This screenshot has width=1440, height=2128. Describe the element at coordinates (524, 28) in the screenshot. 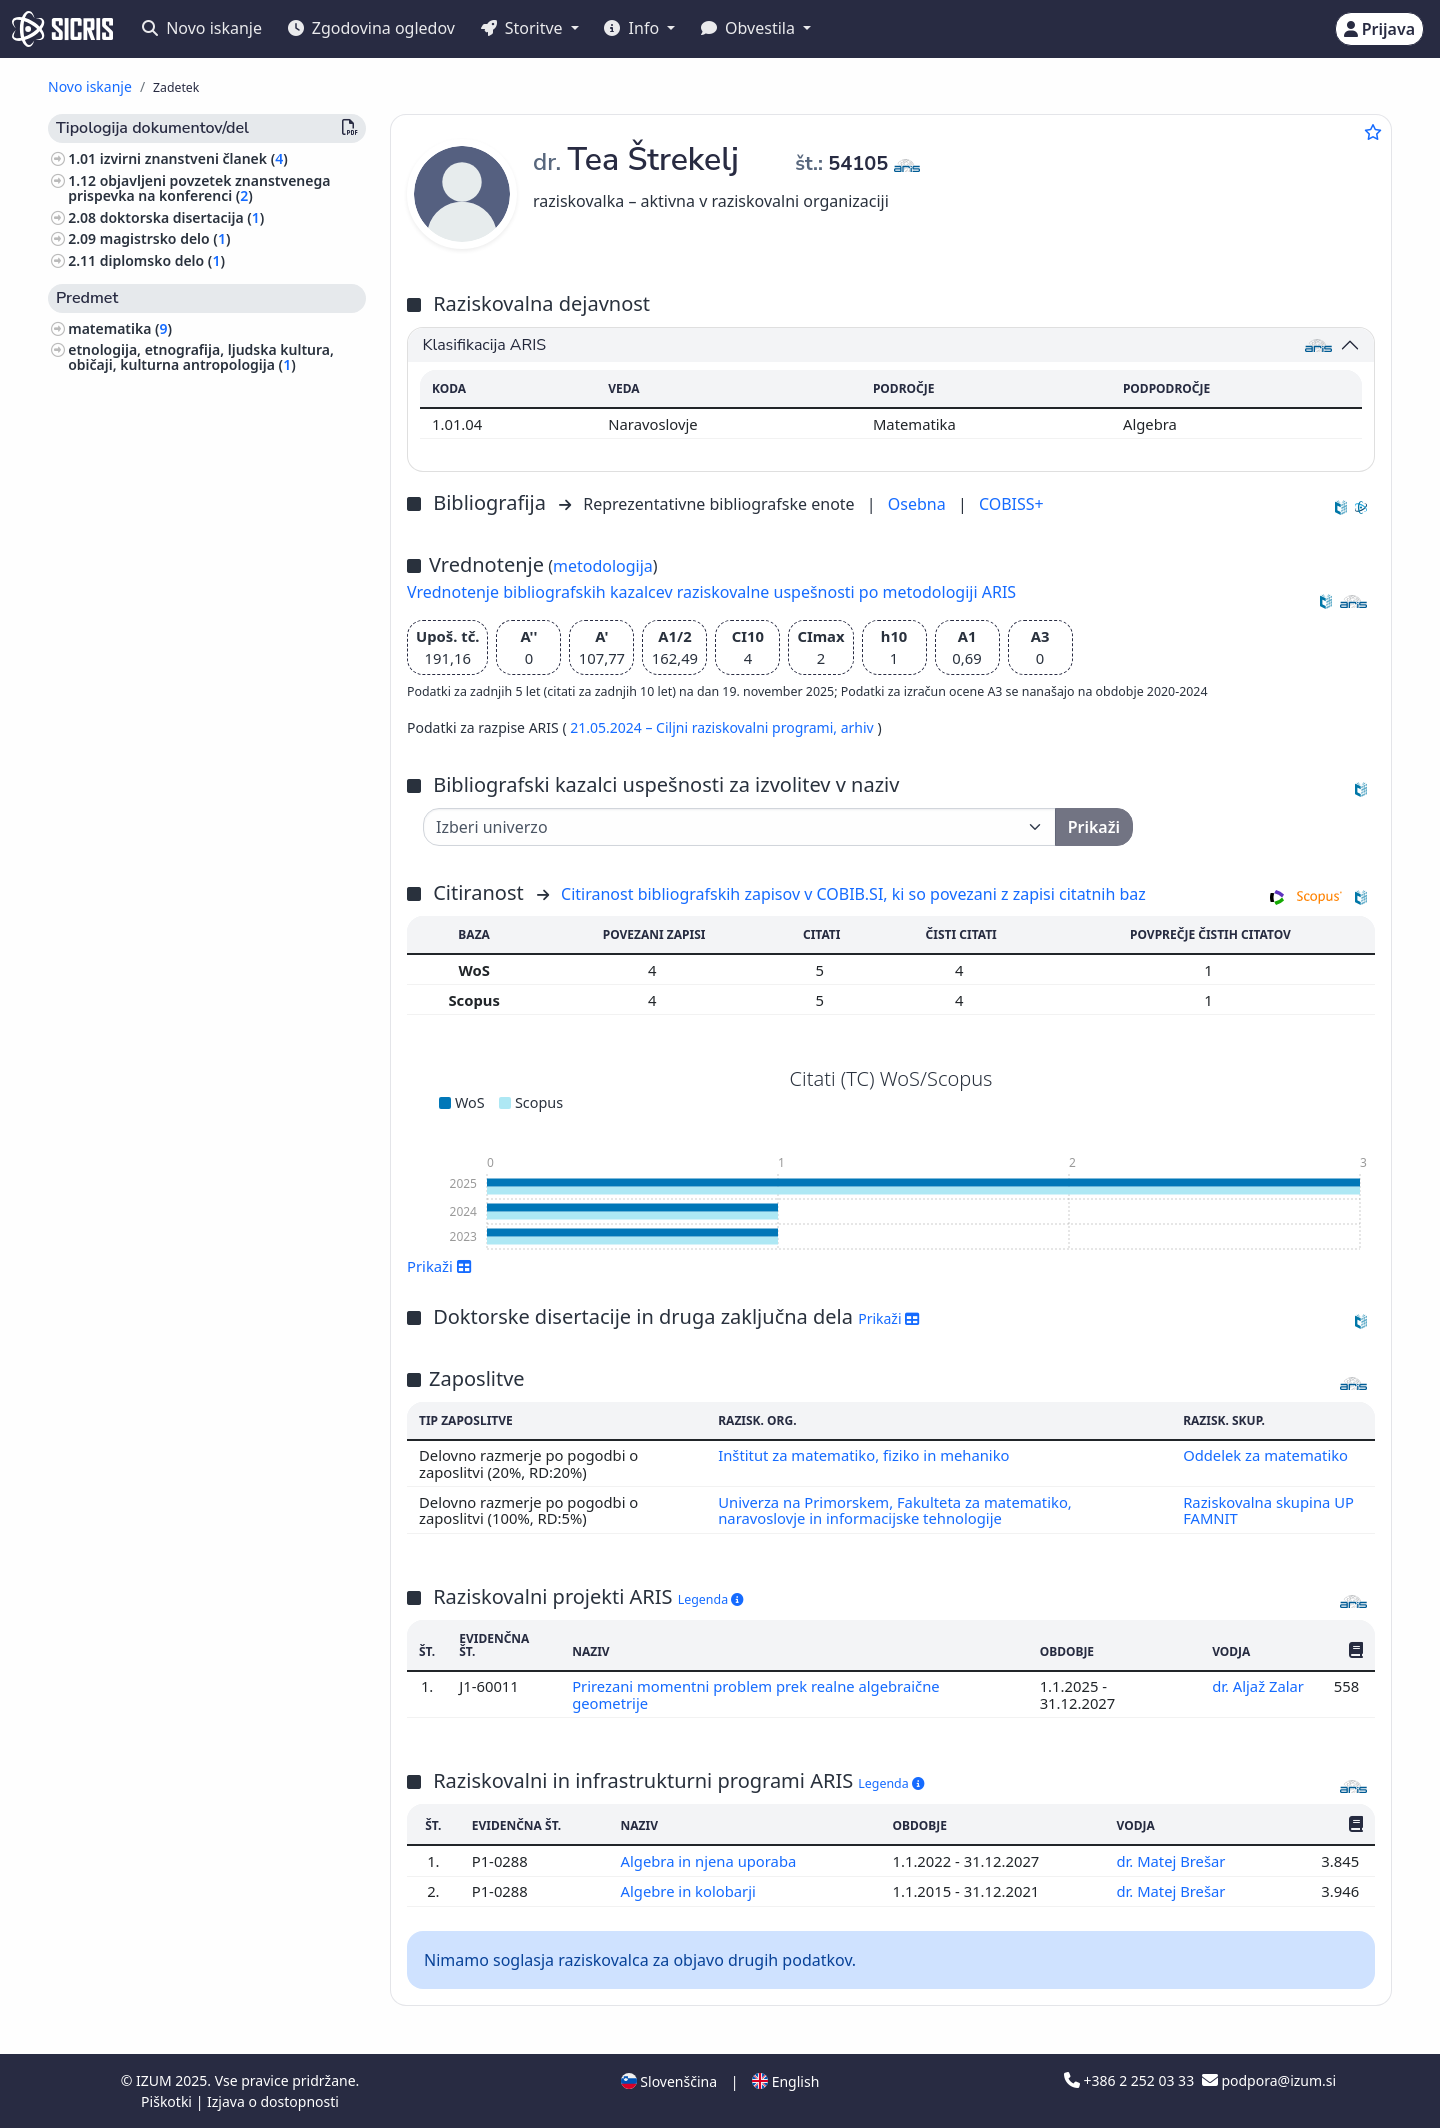

I see `Storitve` at that location.